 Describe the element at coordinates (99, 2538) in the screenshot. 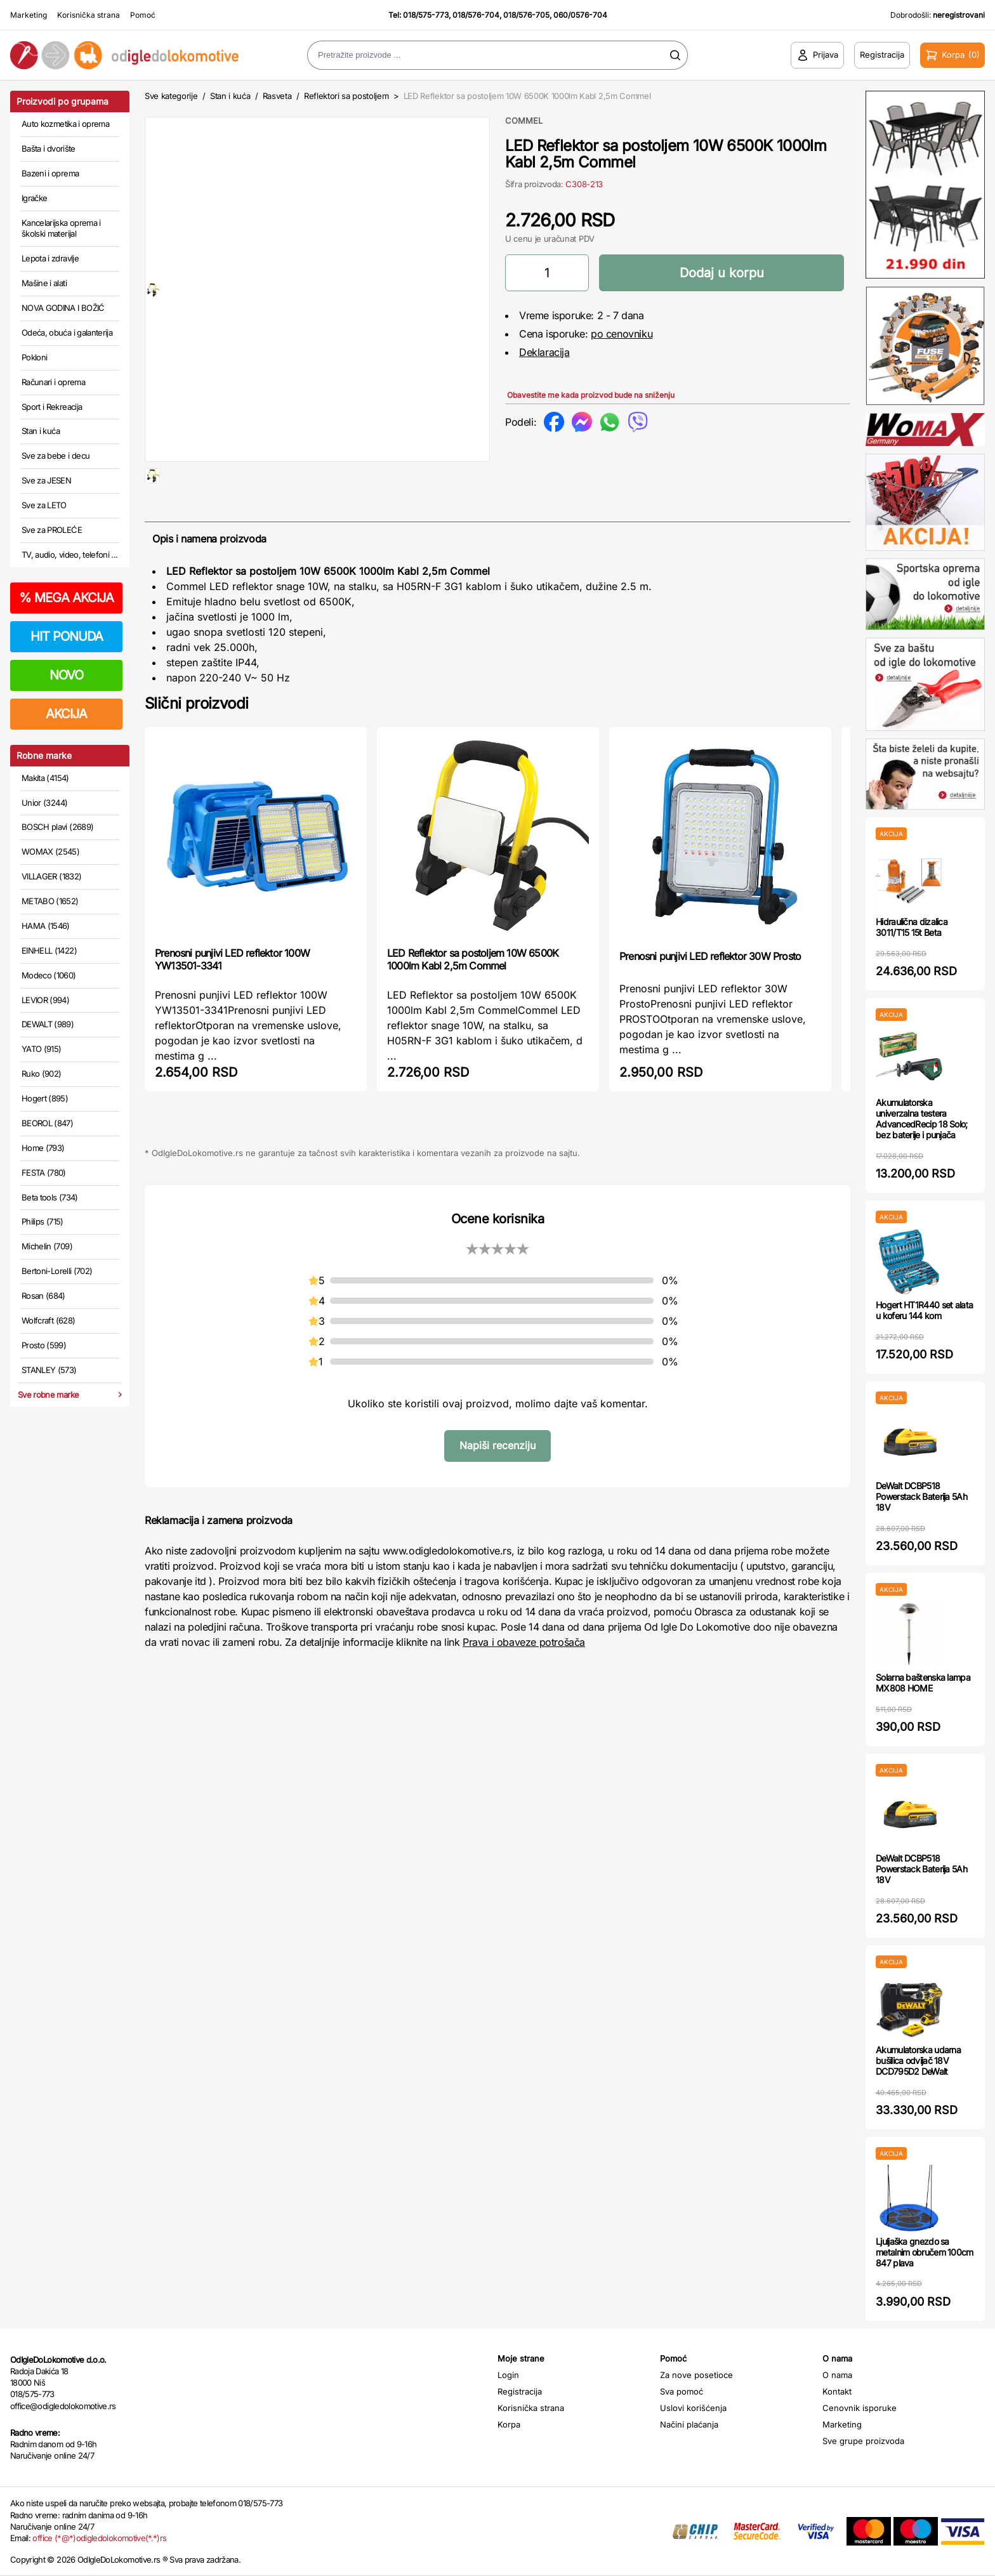

I see `office (*@*)odigledolokomotive(*.*)rs` at that location.